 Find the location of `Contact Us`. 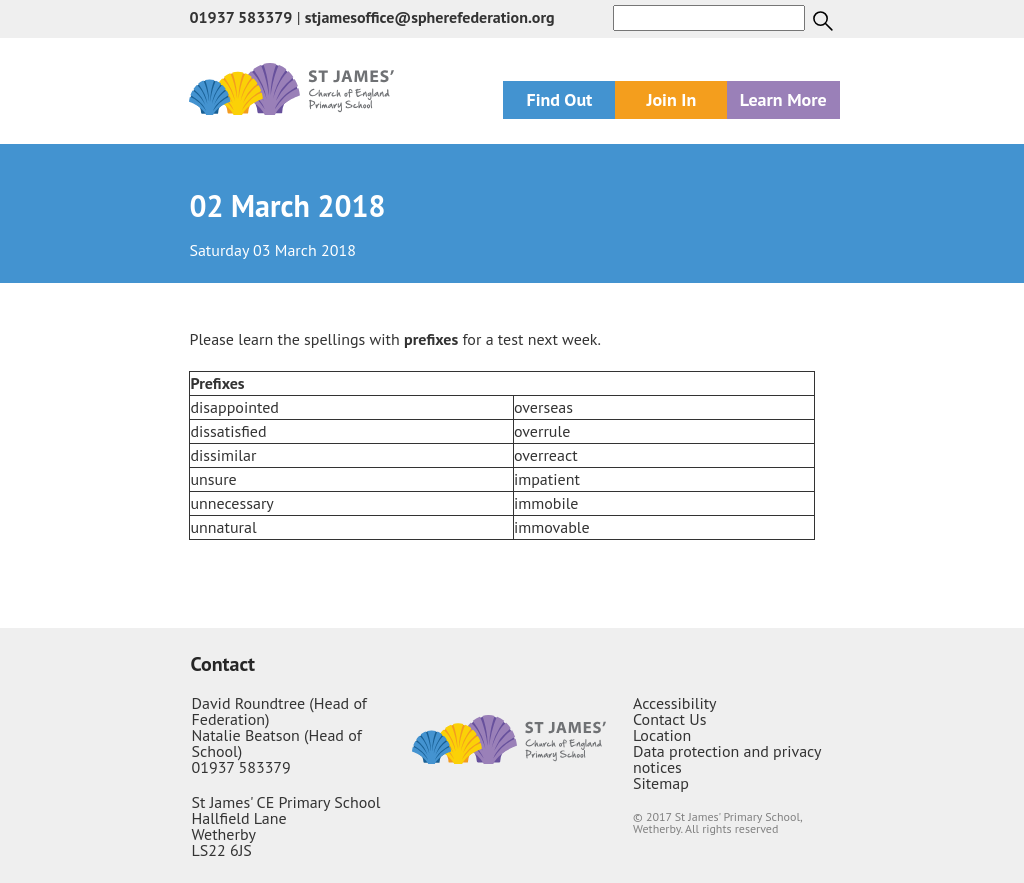

Contact Us is located at coordinates (669, 719).